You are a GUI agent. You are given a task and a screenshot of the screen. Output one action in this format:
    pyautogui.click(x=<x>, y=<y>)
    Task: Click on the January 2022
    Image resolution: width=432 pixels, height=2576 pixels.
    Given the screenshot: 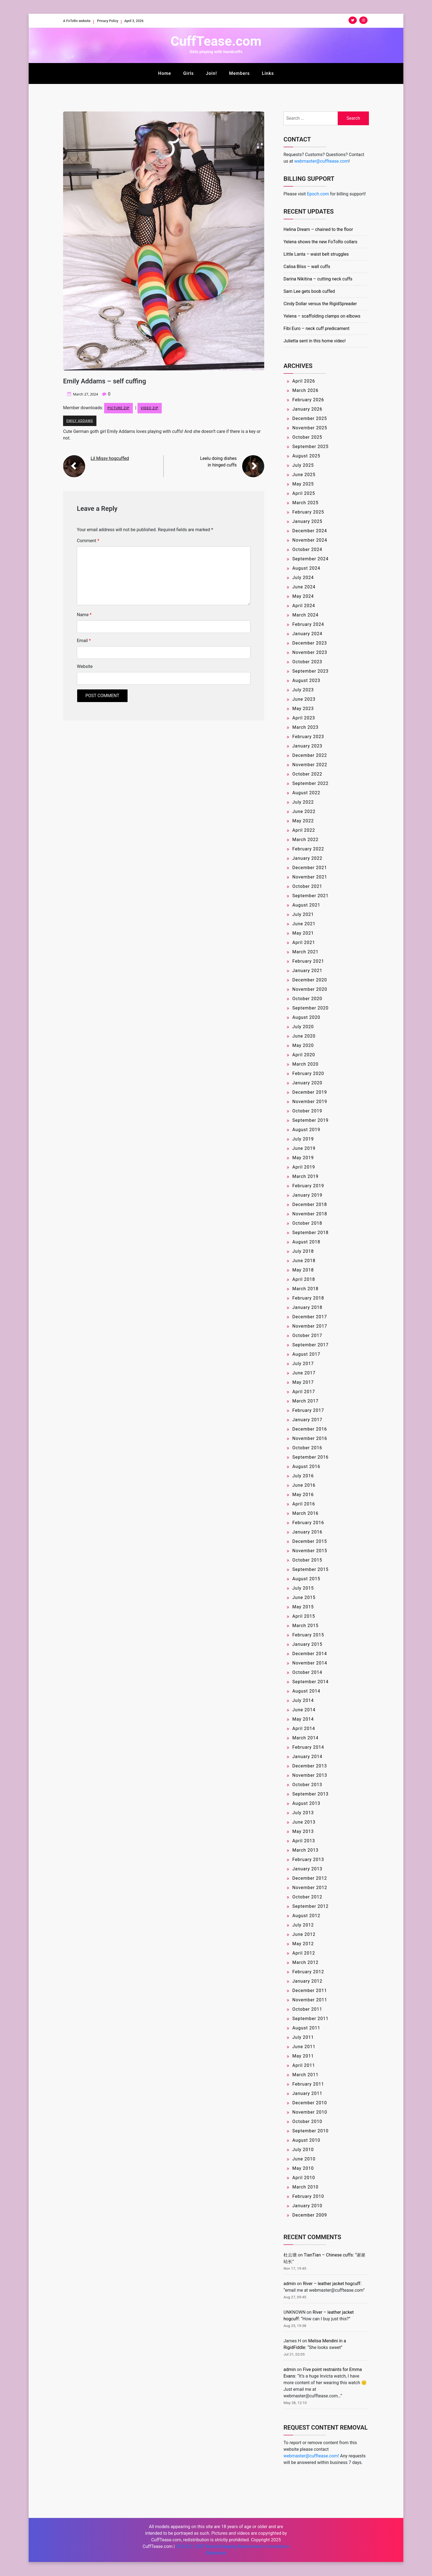 What is the action you would take?
    pyautogui.click(x=307, y=858)
    